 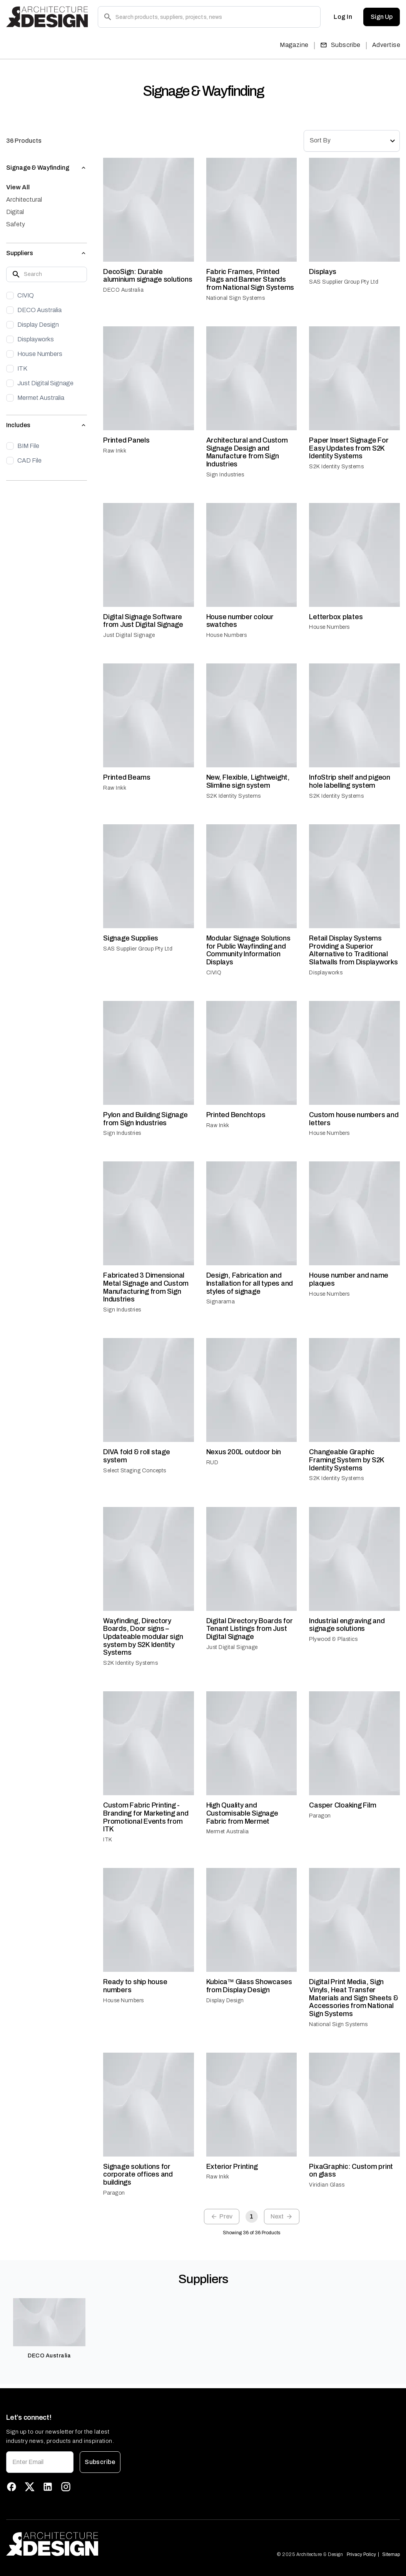 I want to click on 1 [page 1], so click(x=252, y=2216).